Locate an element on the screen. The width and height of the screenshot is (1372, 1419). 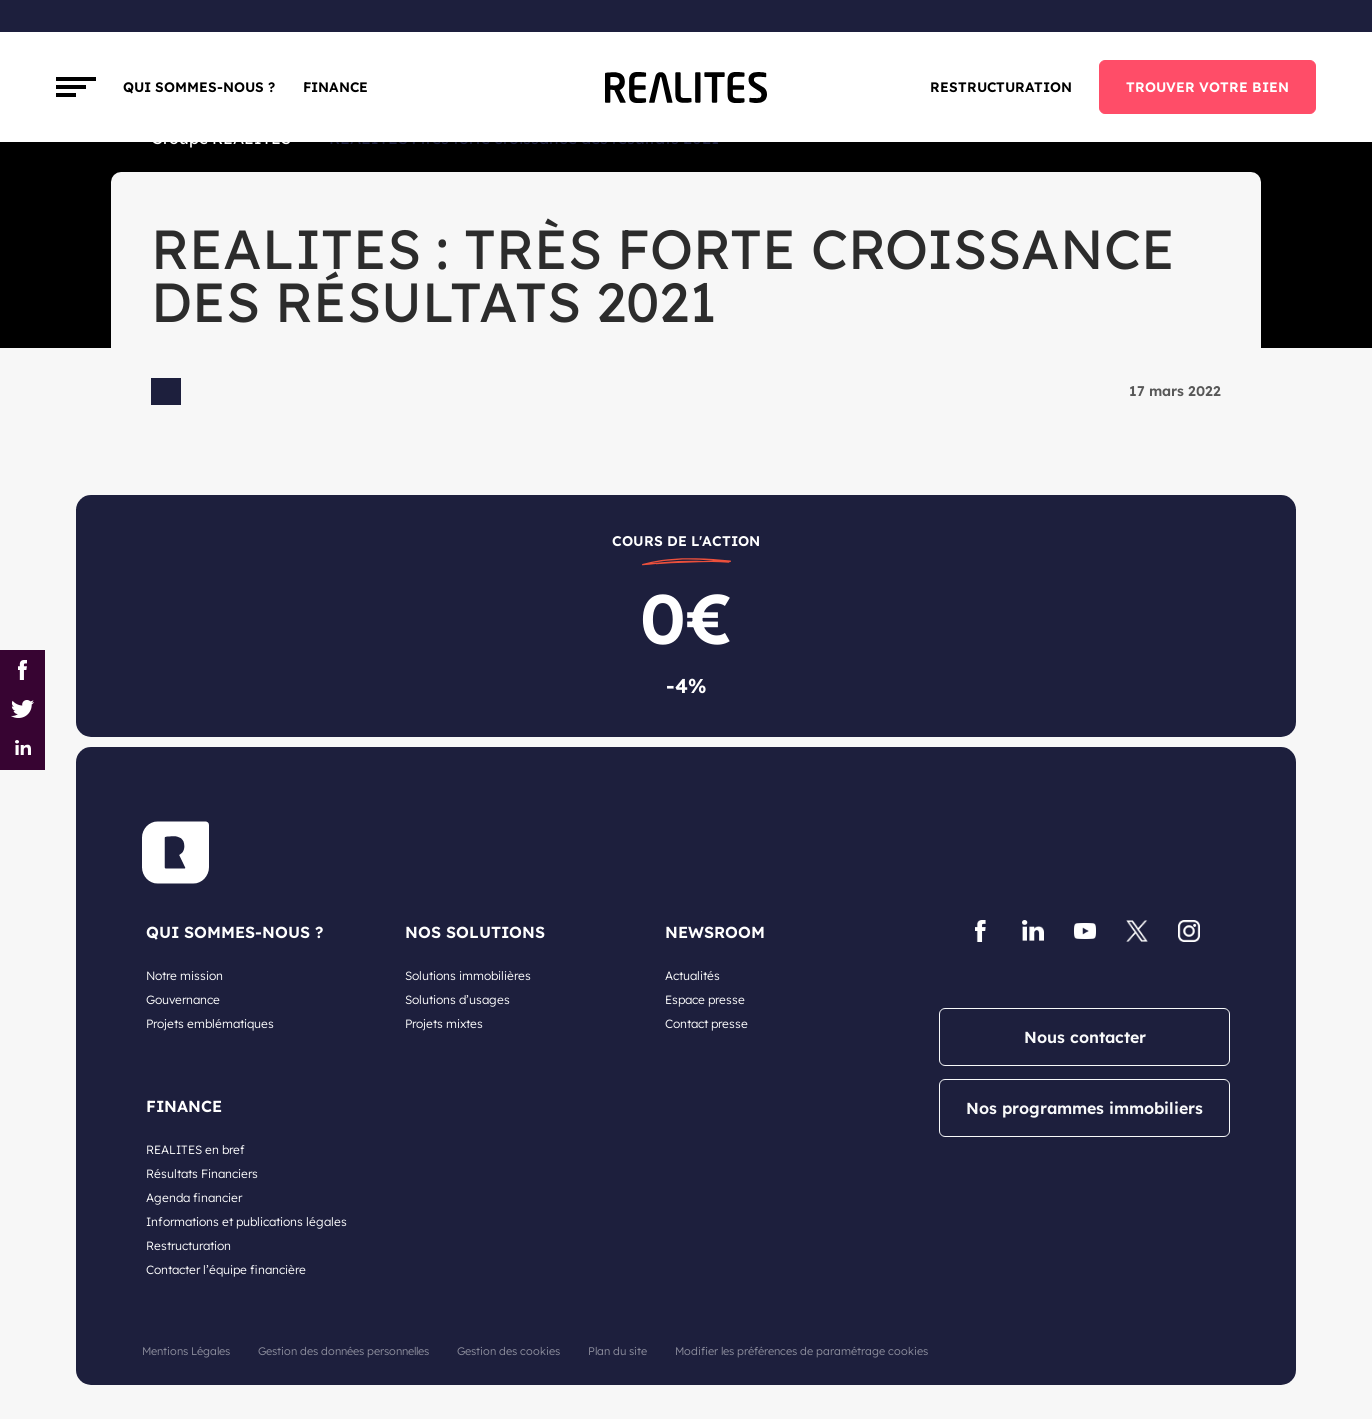
Gouvernance is located at coordinates (183, 999).